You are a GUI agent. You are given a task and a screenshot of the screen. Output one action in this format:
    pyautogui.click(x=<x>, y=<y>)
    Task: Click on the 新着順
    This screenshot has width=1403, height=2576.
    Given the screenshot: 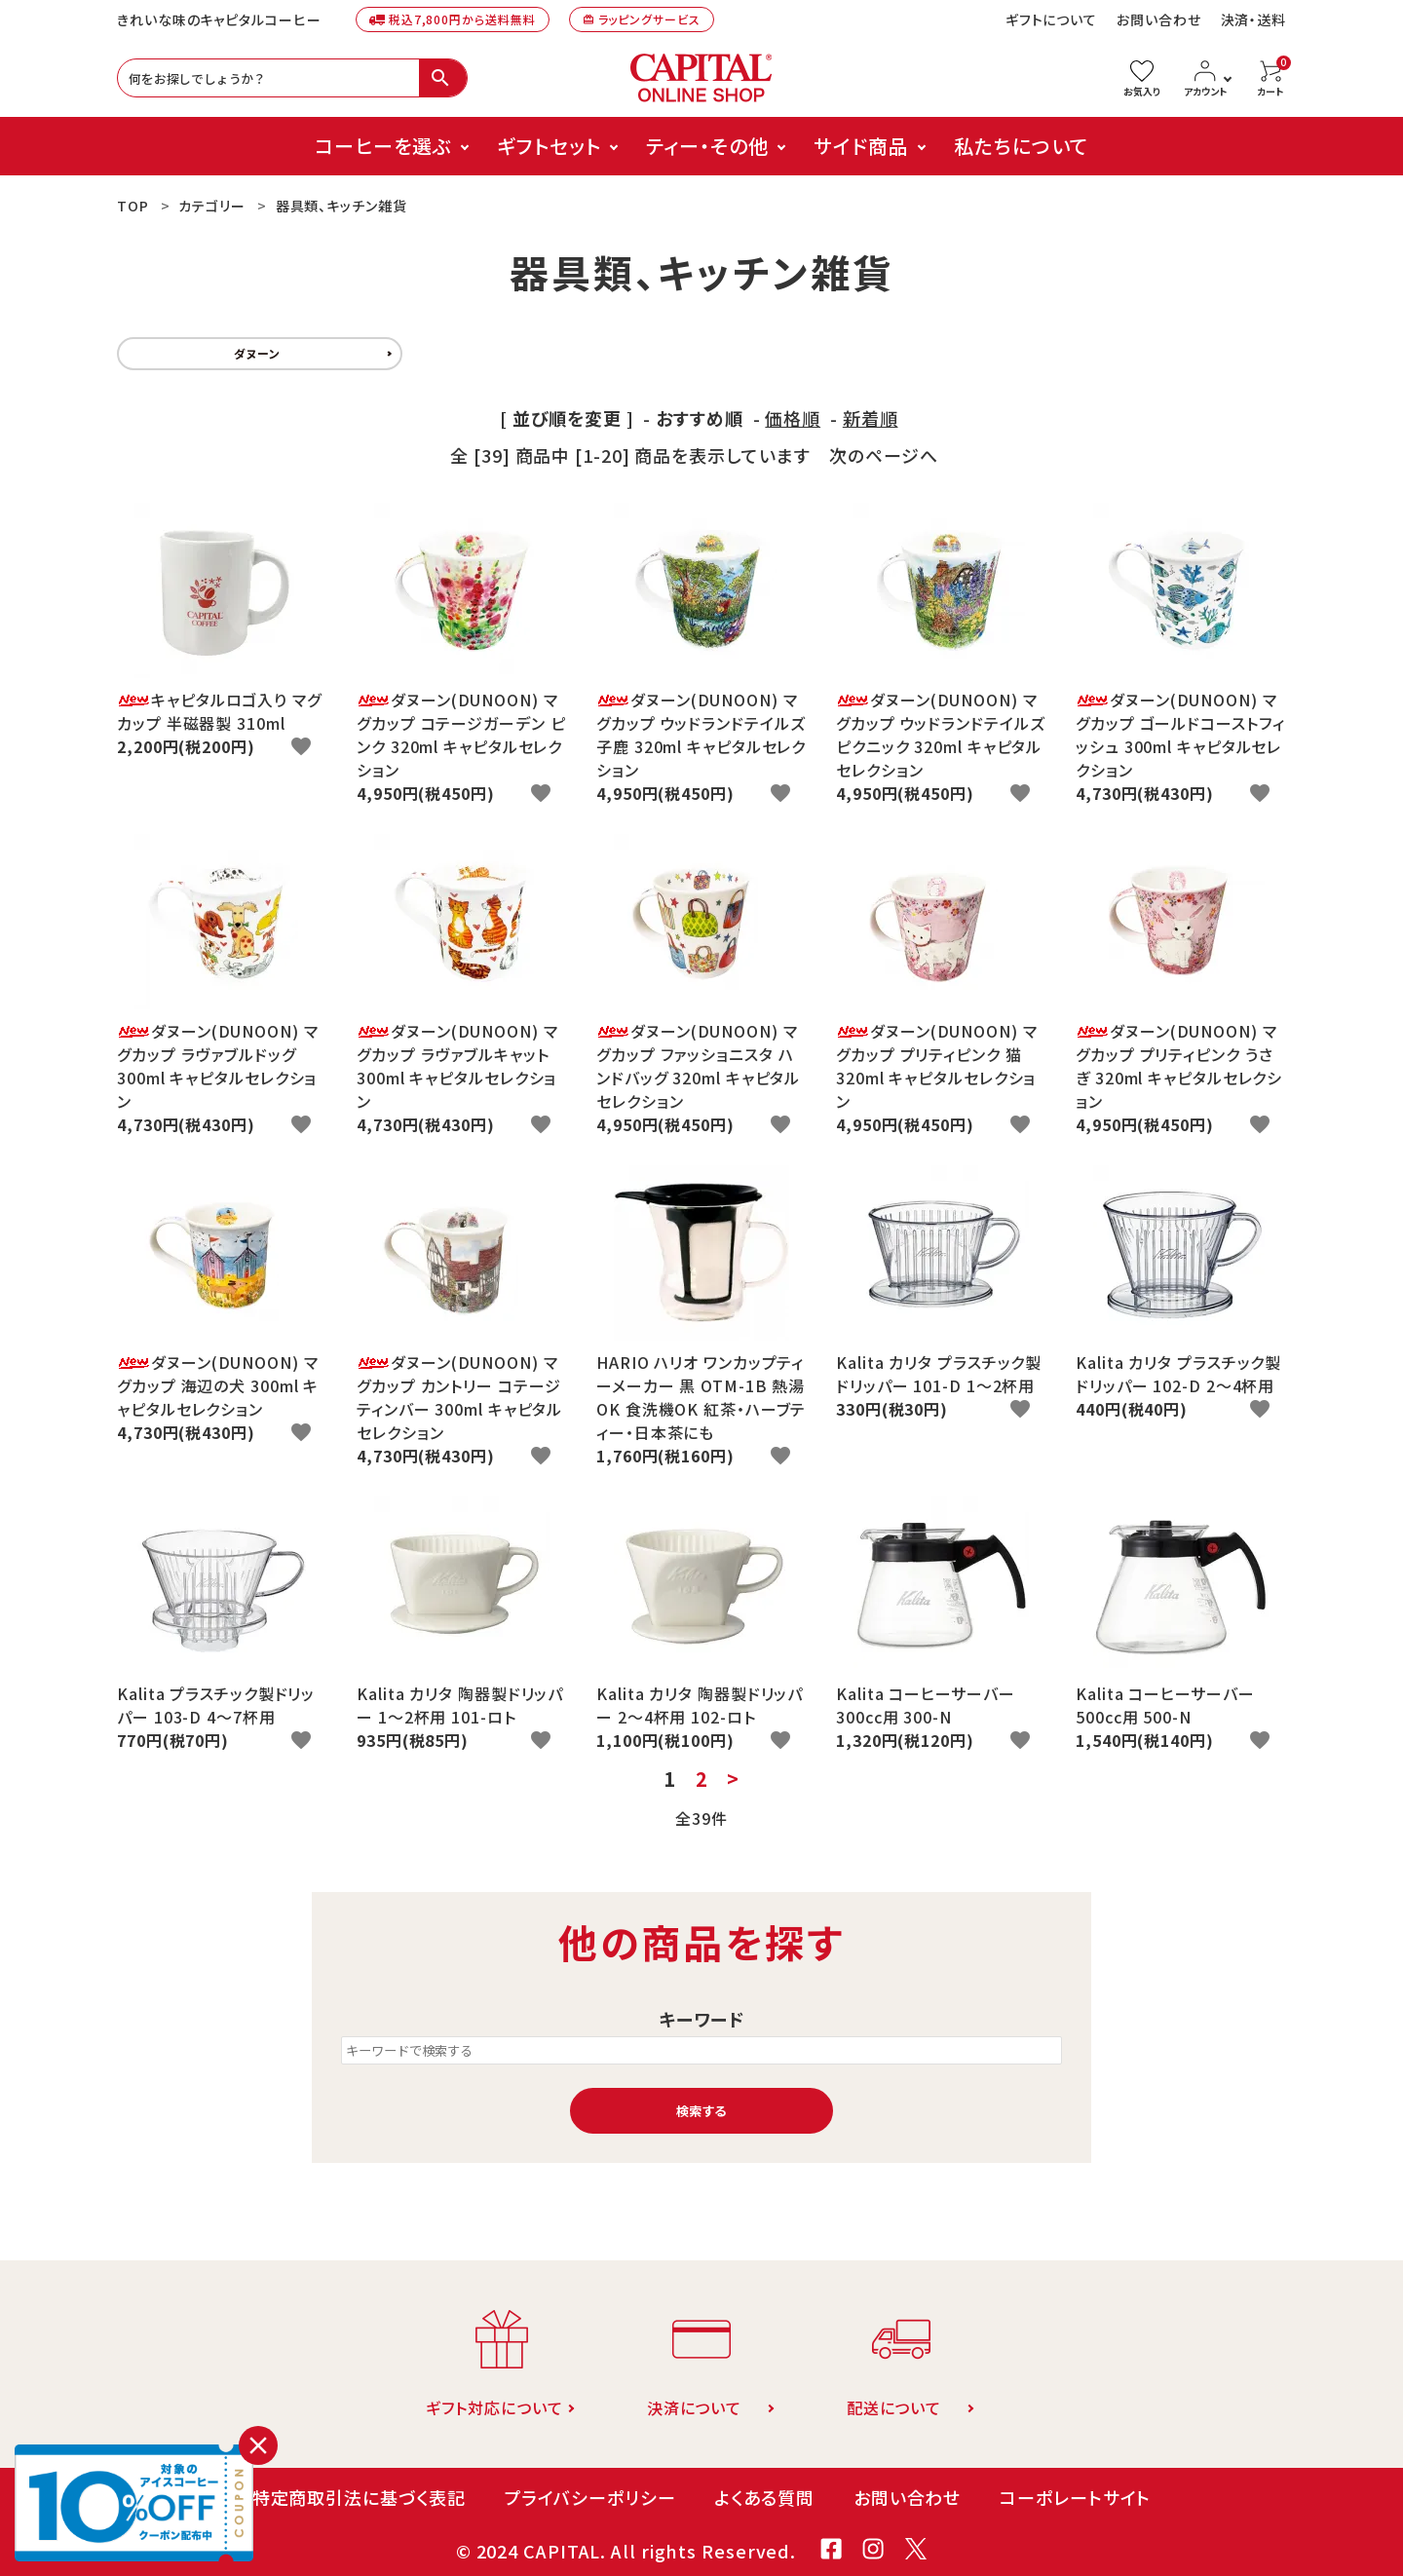 What is the action you would take?
    pyautogui.click(x=870, y=418)
    